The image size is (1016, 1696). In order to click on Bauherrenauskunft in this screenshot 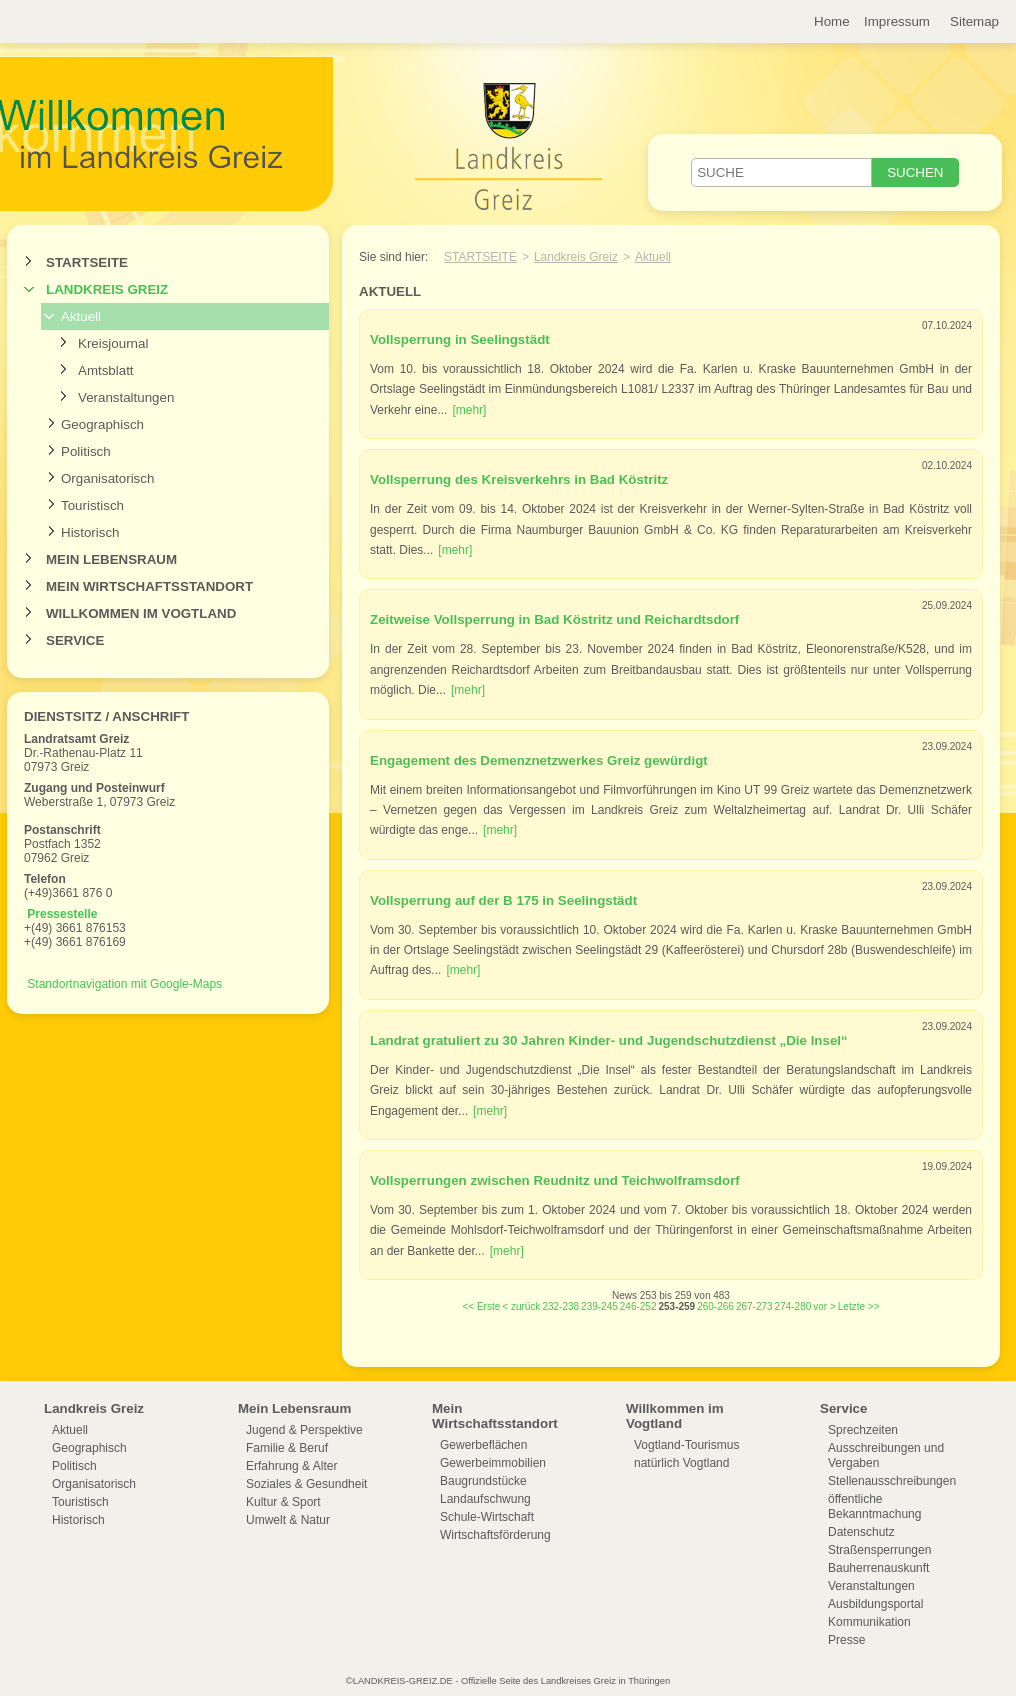, I will do `click(878, 1568)`.